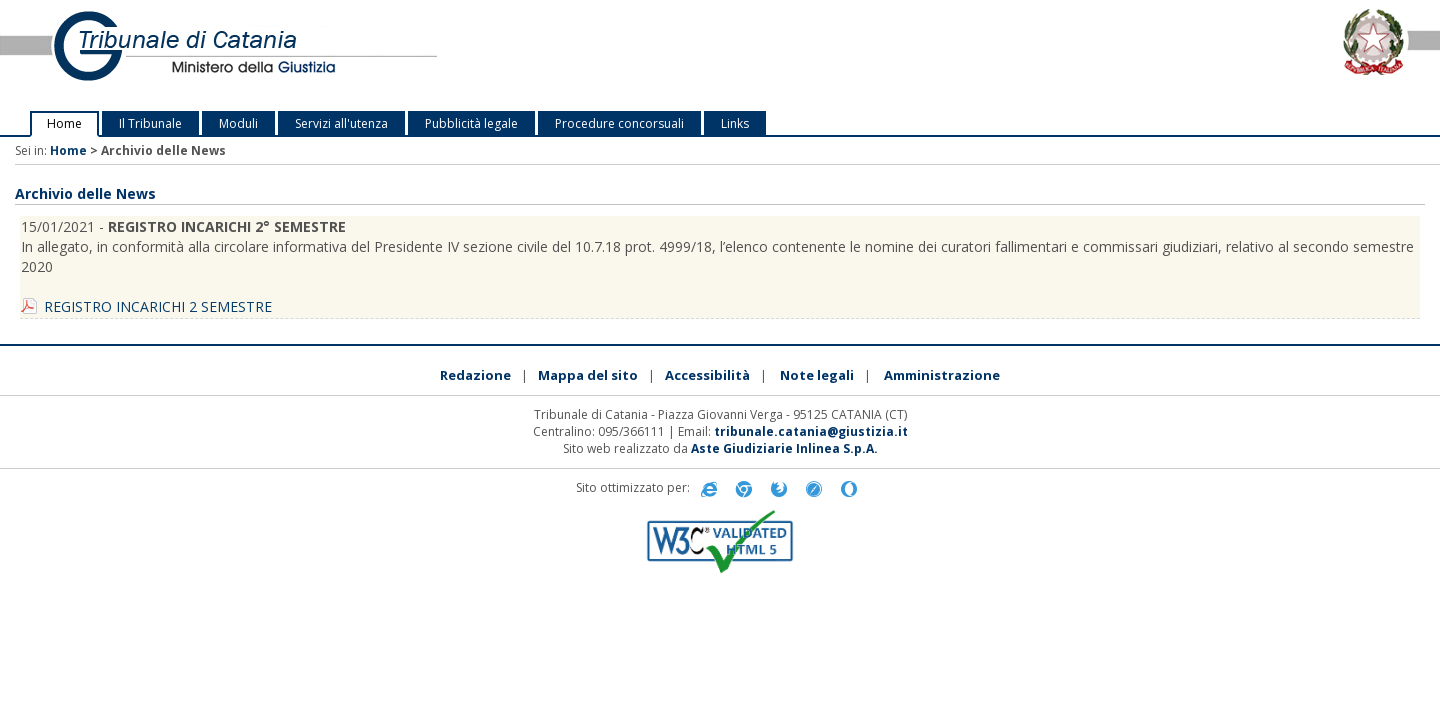  Describe the element at coordinates (735, 123) in the screenshot. I see `Links` at that location.